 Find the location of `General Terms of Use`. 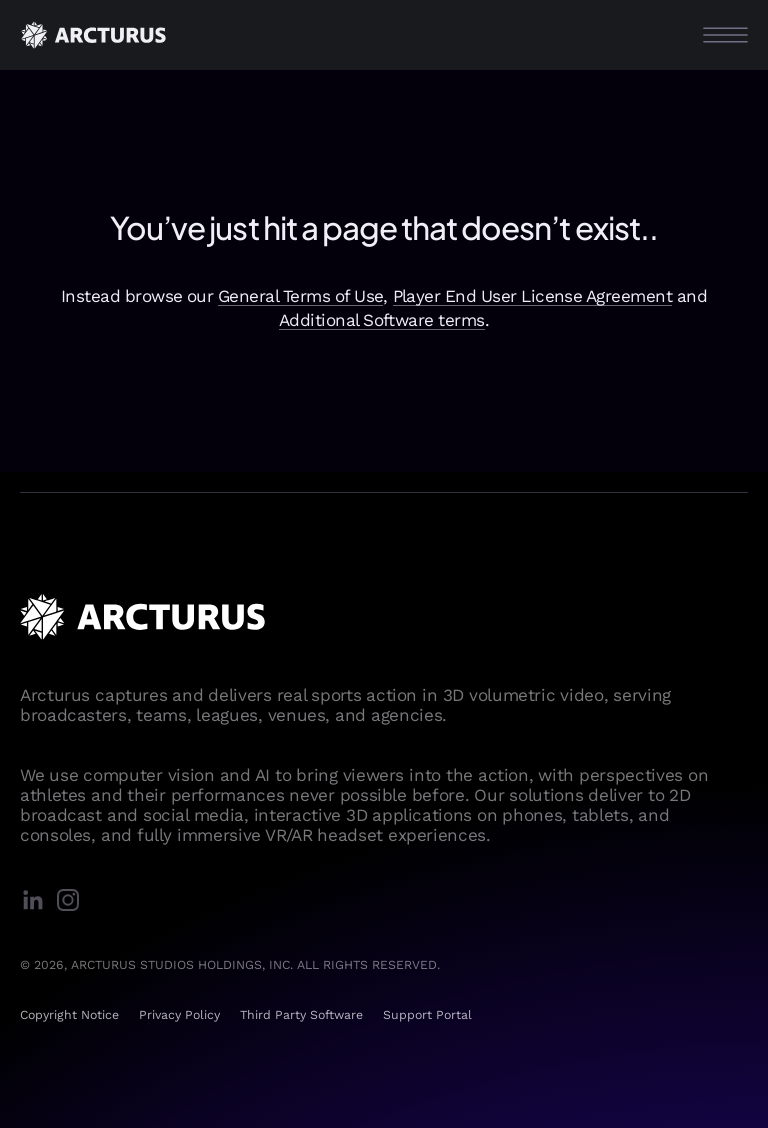

General Terms of Use is located at coordinates (301, 296).